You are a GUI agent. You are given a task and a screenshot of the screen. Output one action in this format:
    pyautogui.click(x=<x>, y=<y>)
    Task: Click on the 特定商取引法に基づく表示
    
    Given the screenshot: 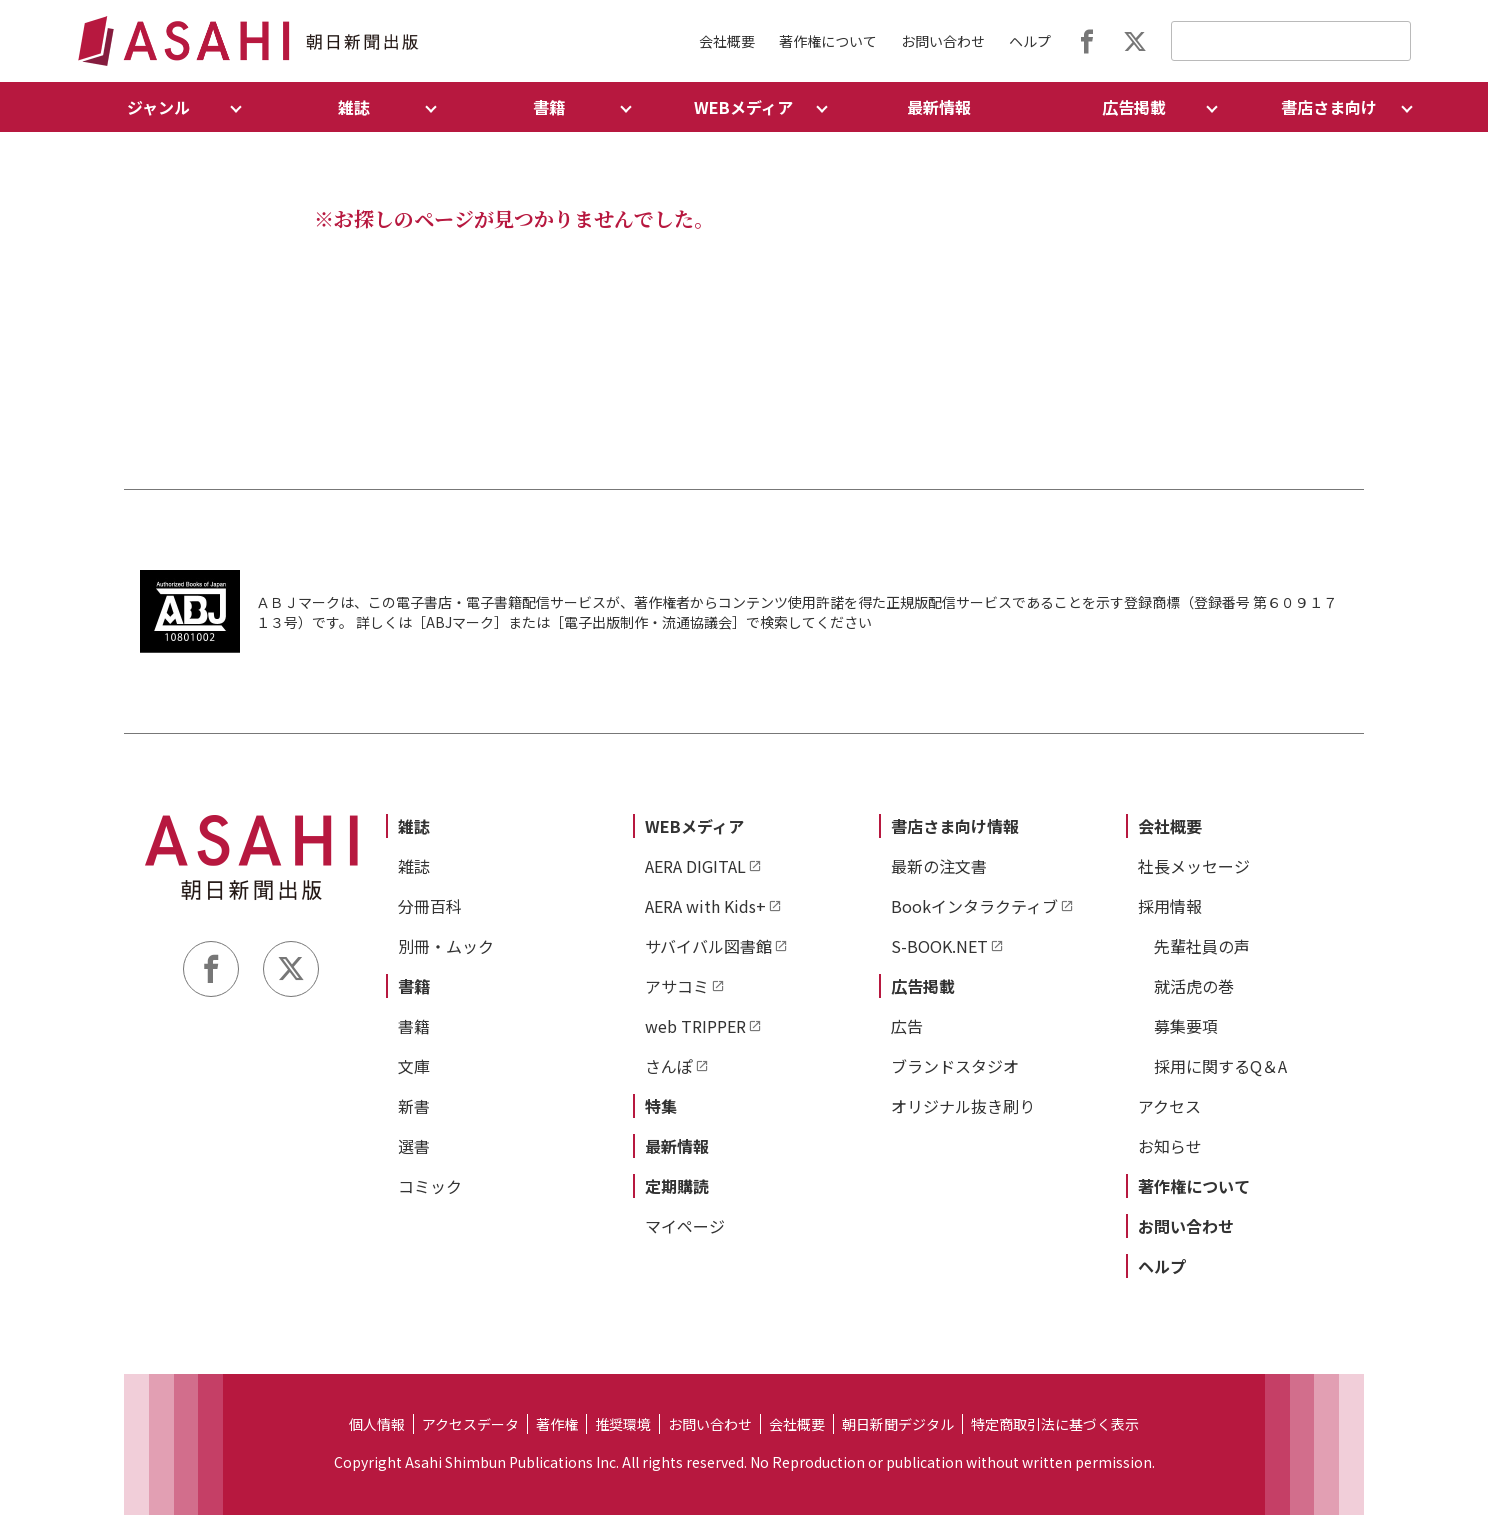 What is the action you would take?
    pyautogui.click(x=1055, y=1424)
    